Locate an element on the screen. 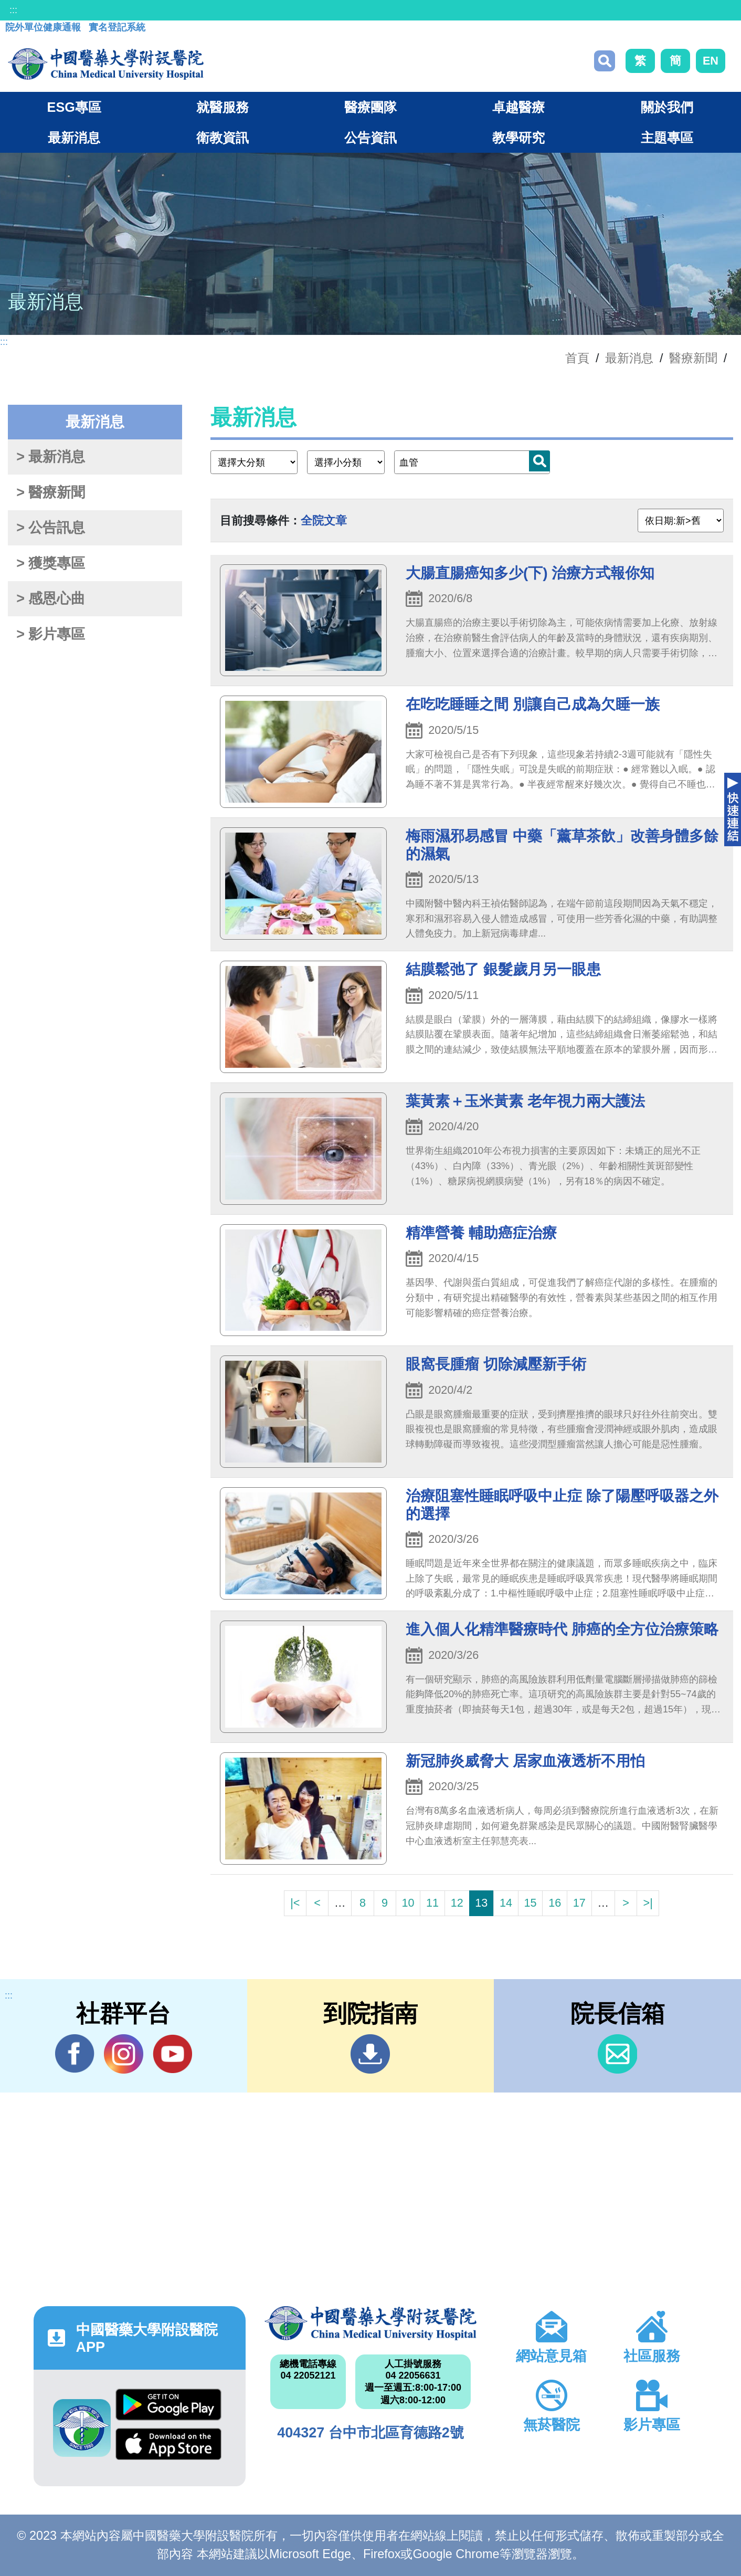 This screenshot has width=741, height=2576. 教學研究 [button] is located at coordinates (518, 137).